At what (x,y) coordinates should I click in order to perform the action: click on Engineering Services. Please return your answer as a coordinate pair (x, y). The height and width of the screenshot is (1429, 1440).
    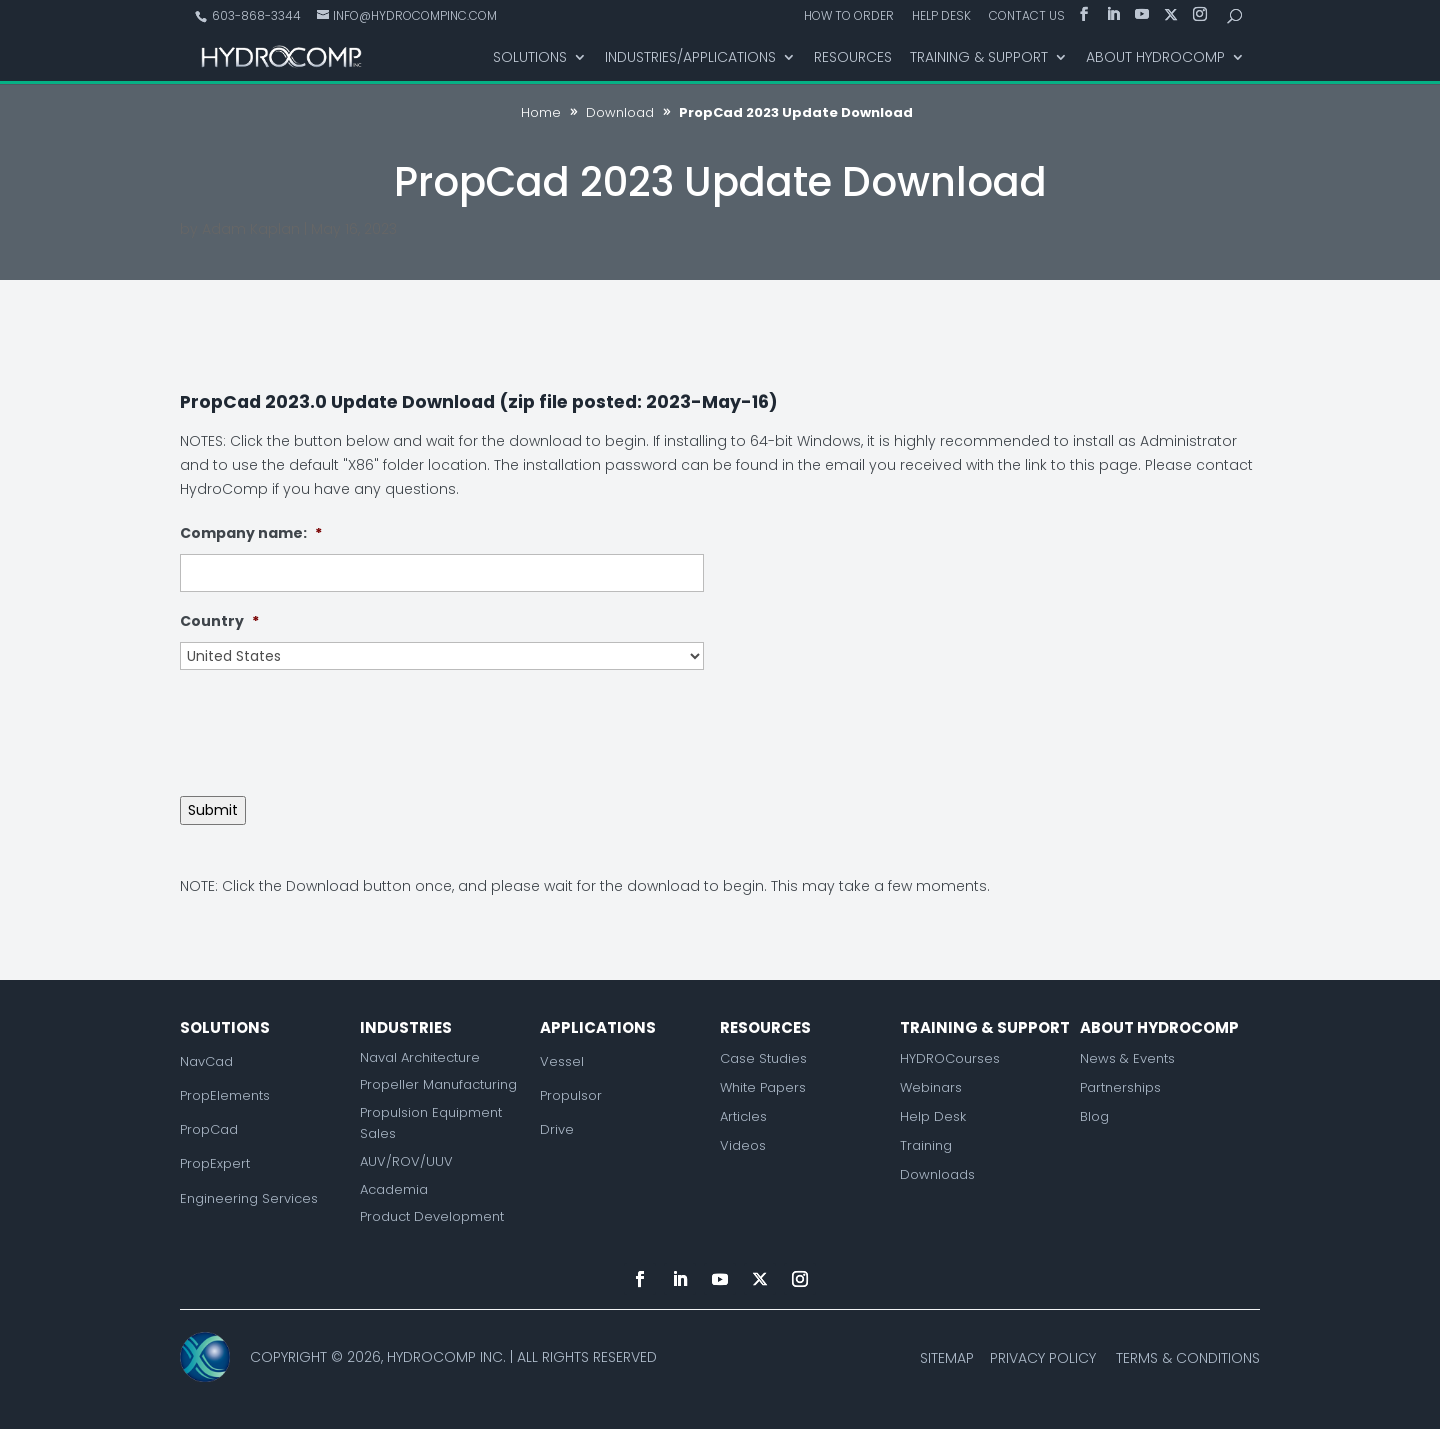
    Looking at the image, I should click on (249, 1198).